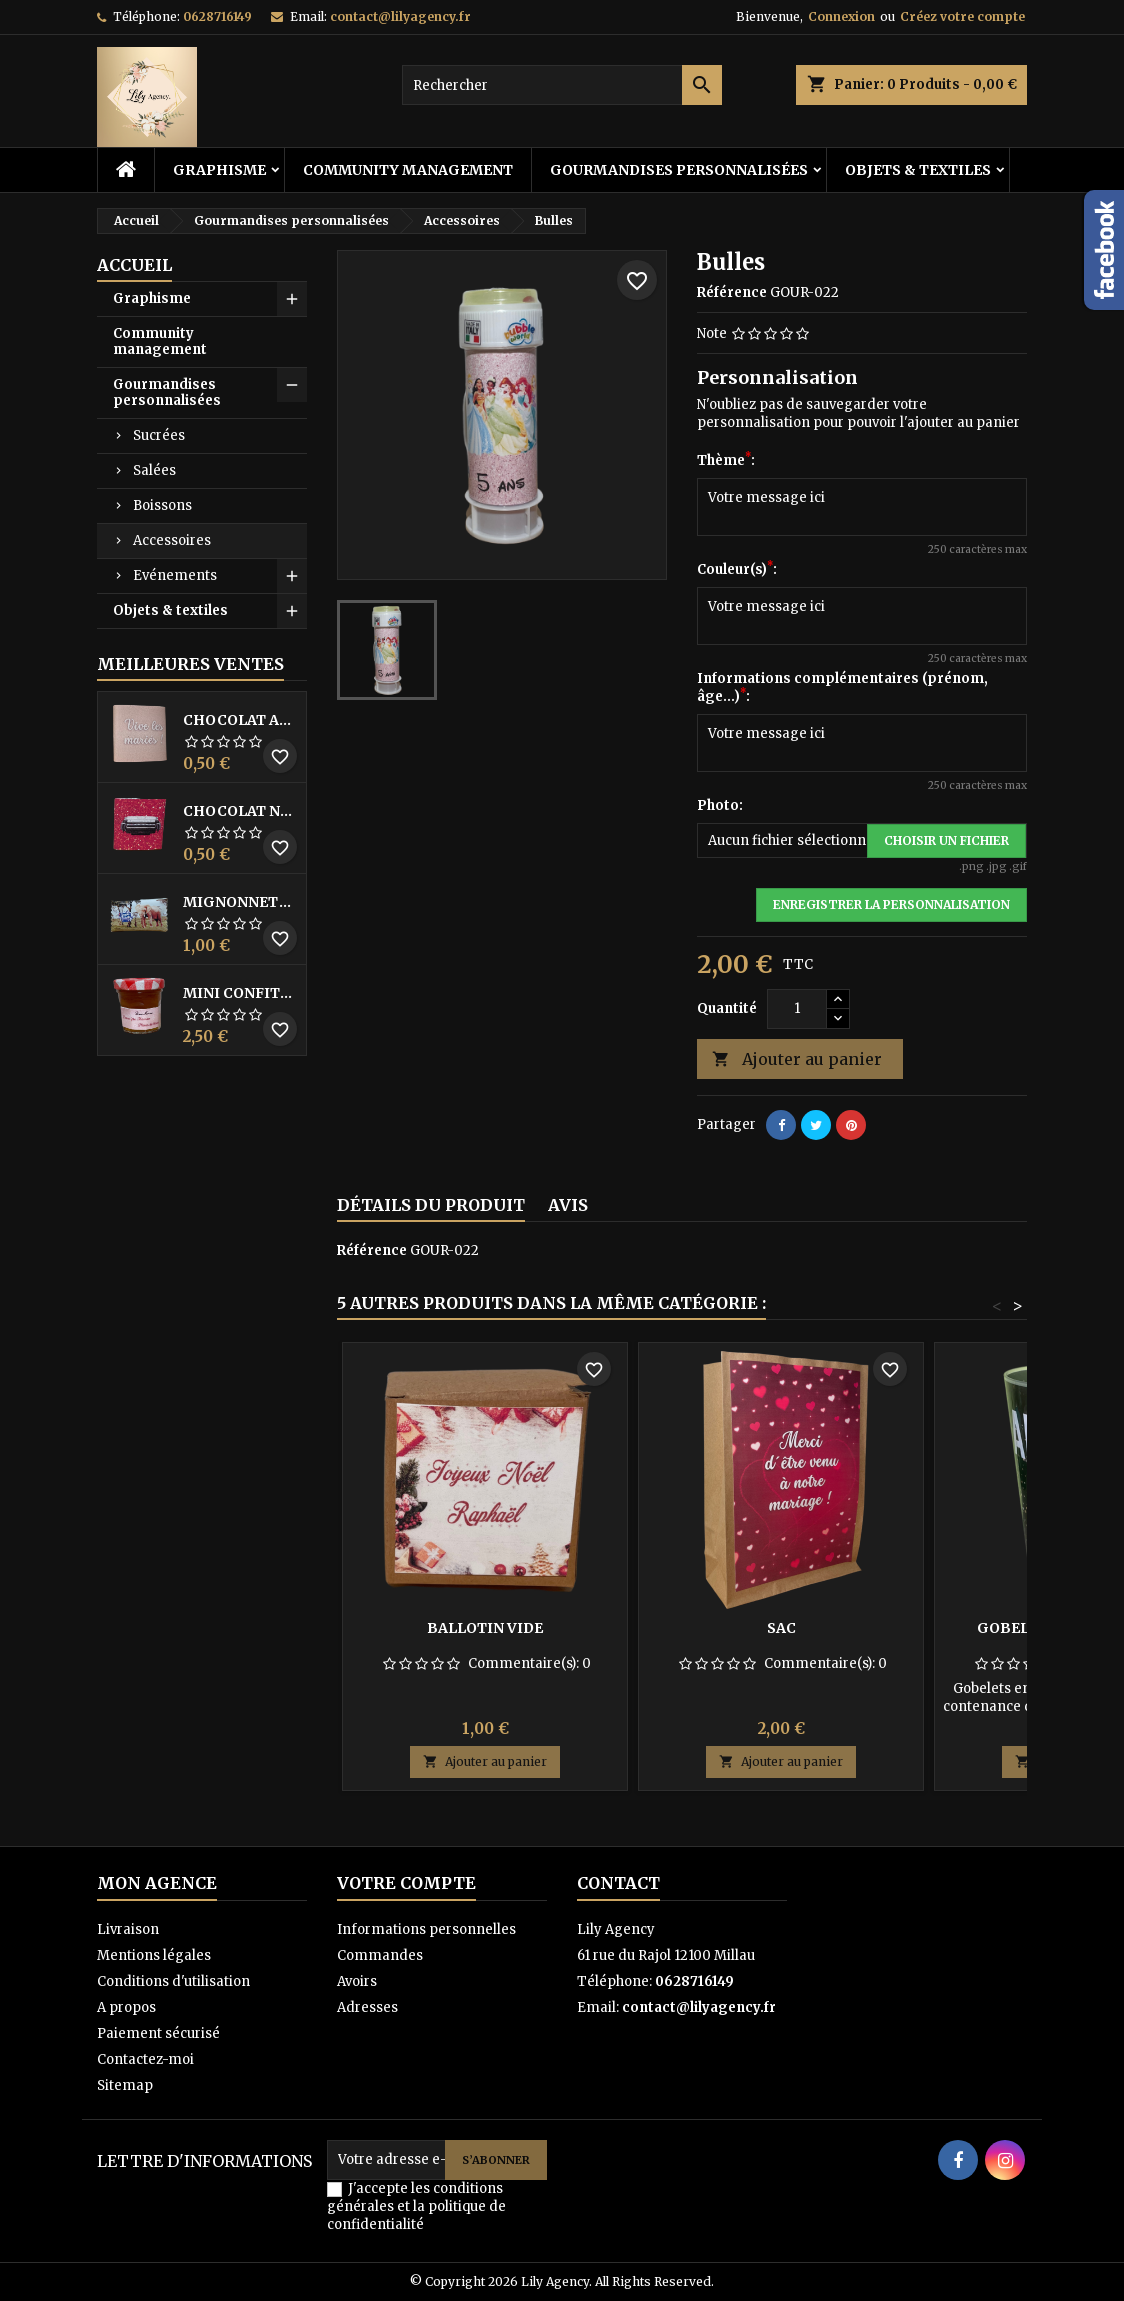 This screenshot has width=1124, height=2301. Describe the element at coordinates (380, 1955) in the screenshot. I see `Commandes` at that location.